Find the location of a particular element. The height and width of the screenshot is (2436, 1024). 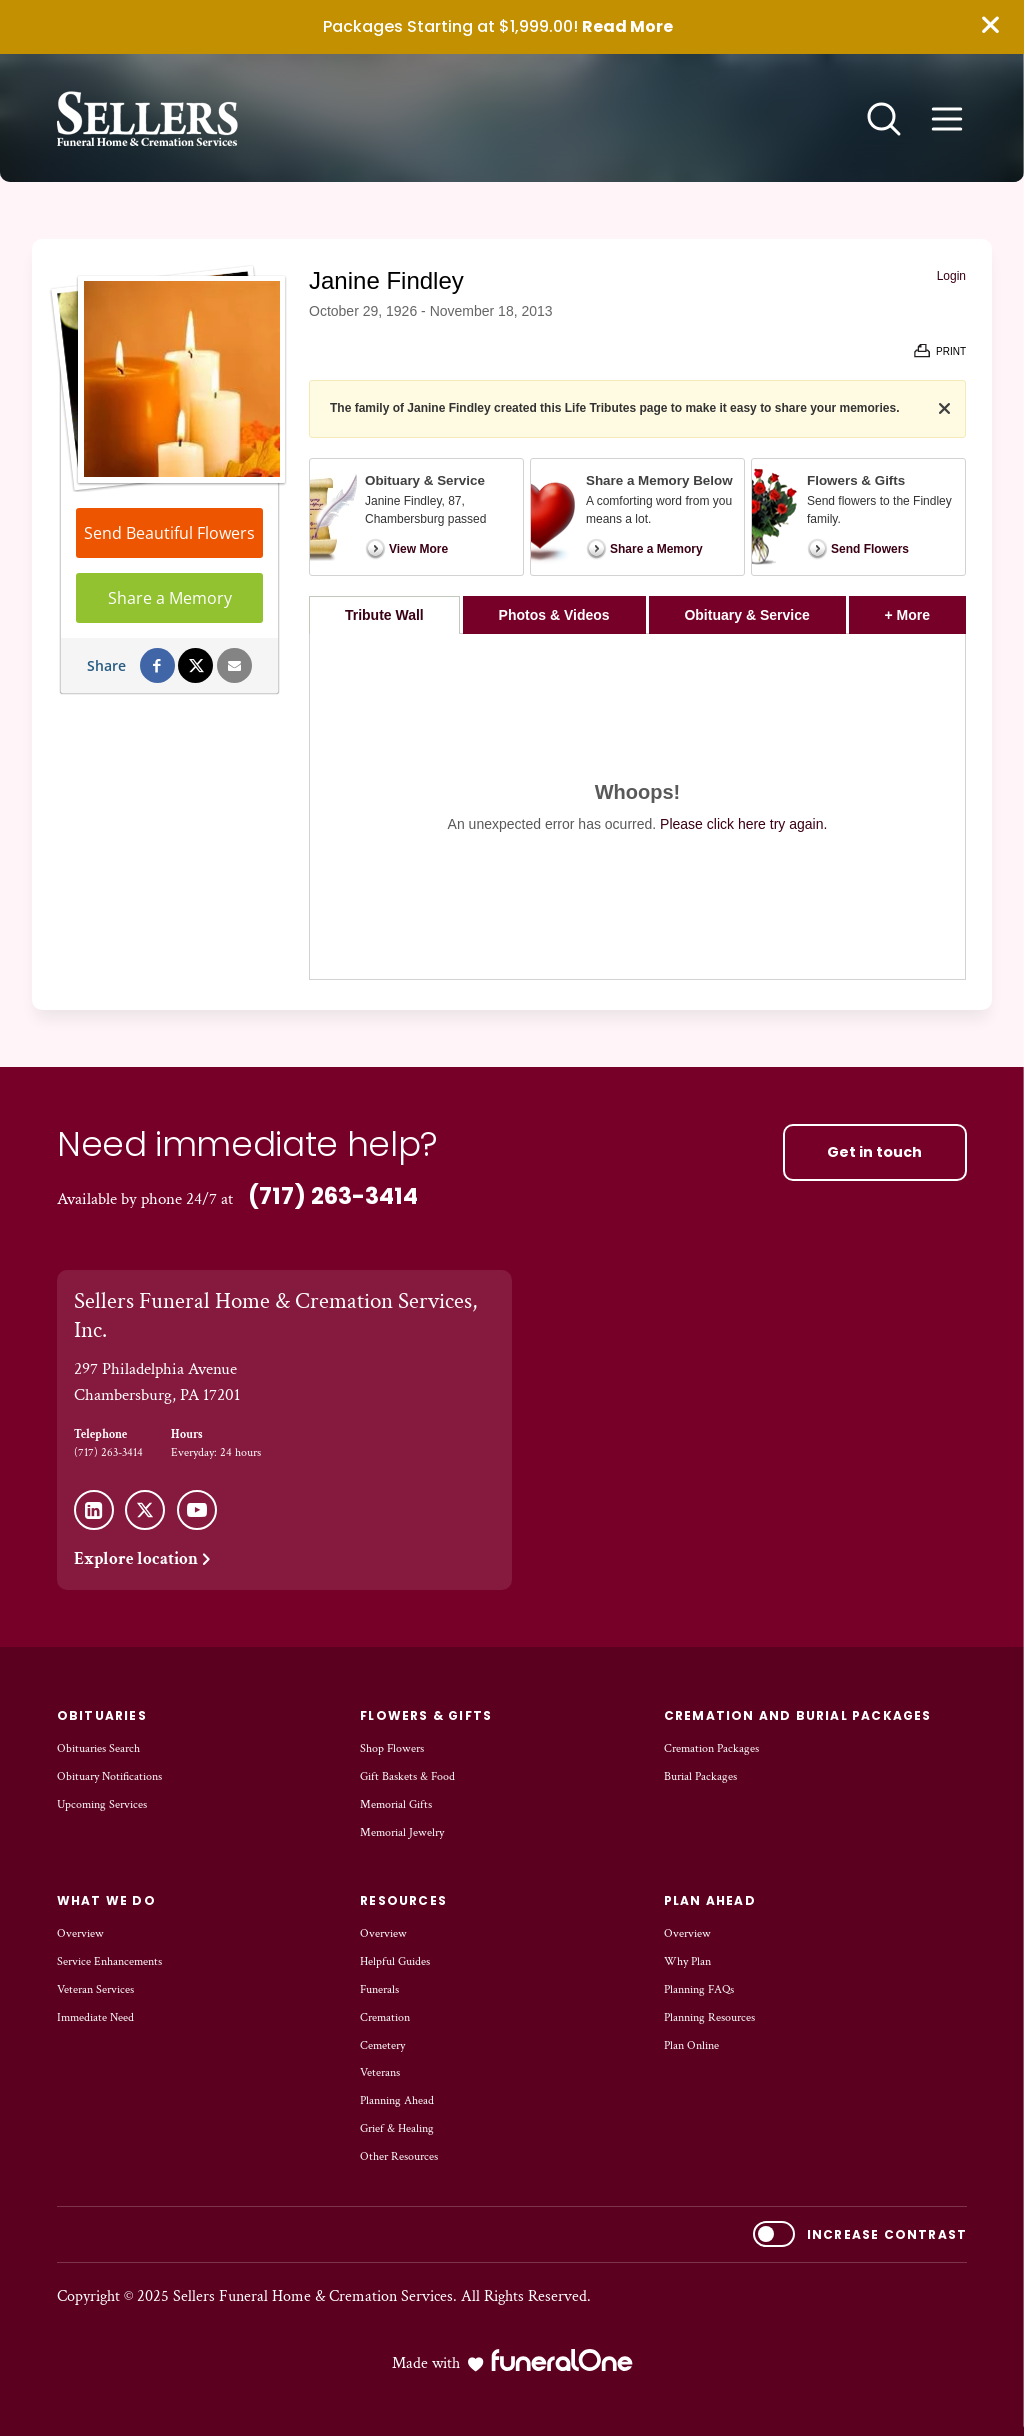

Service Enhancements is located at coordinates (109, 1961).